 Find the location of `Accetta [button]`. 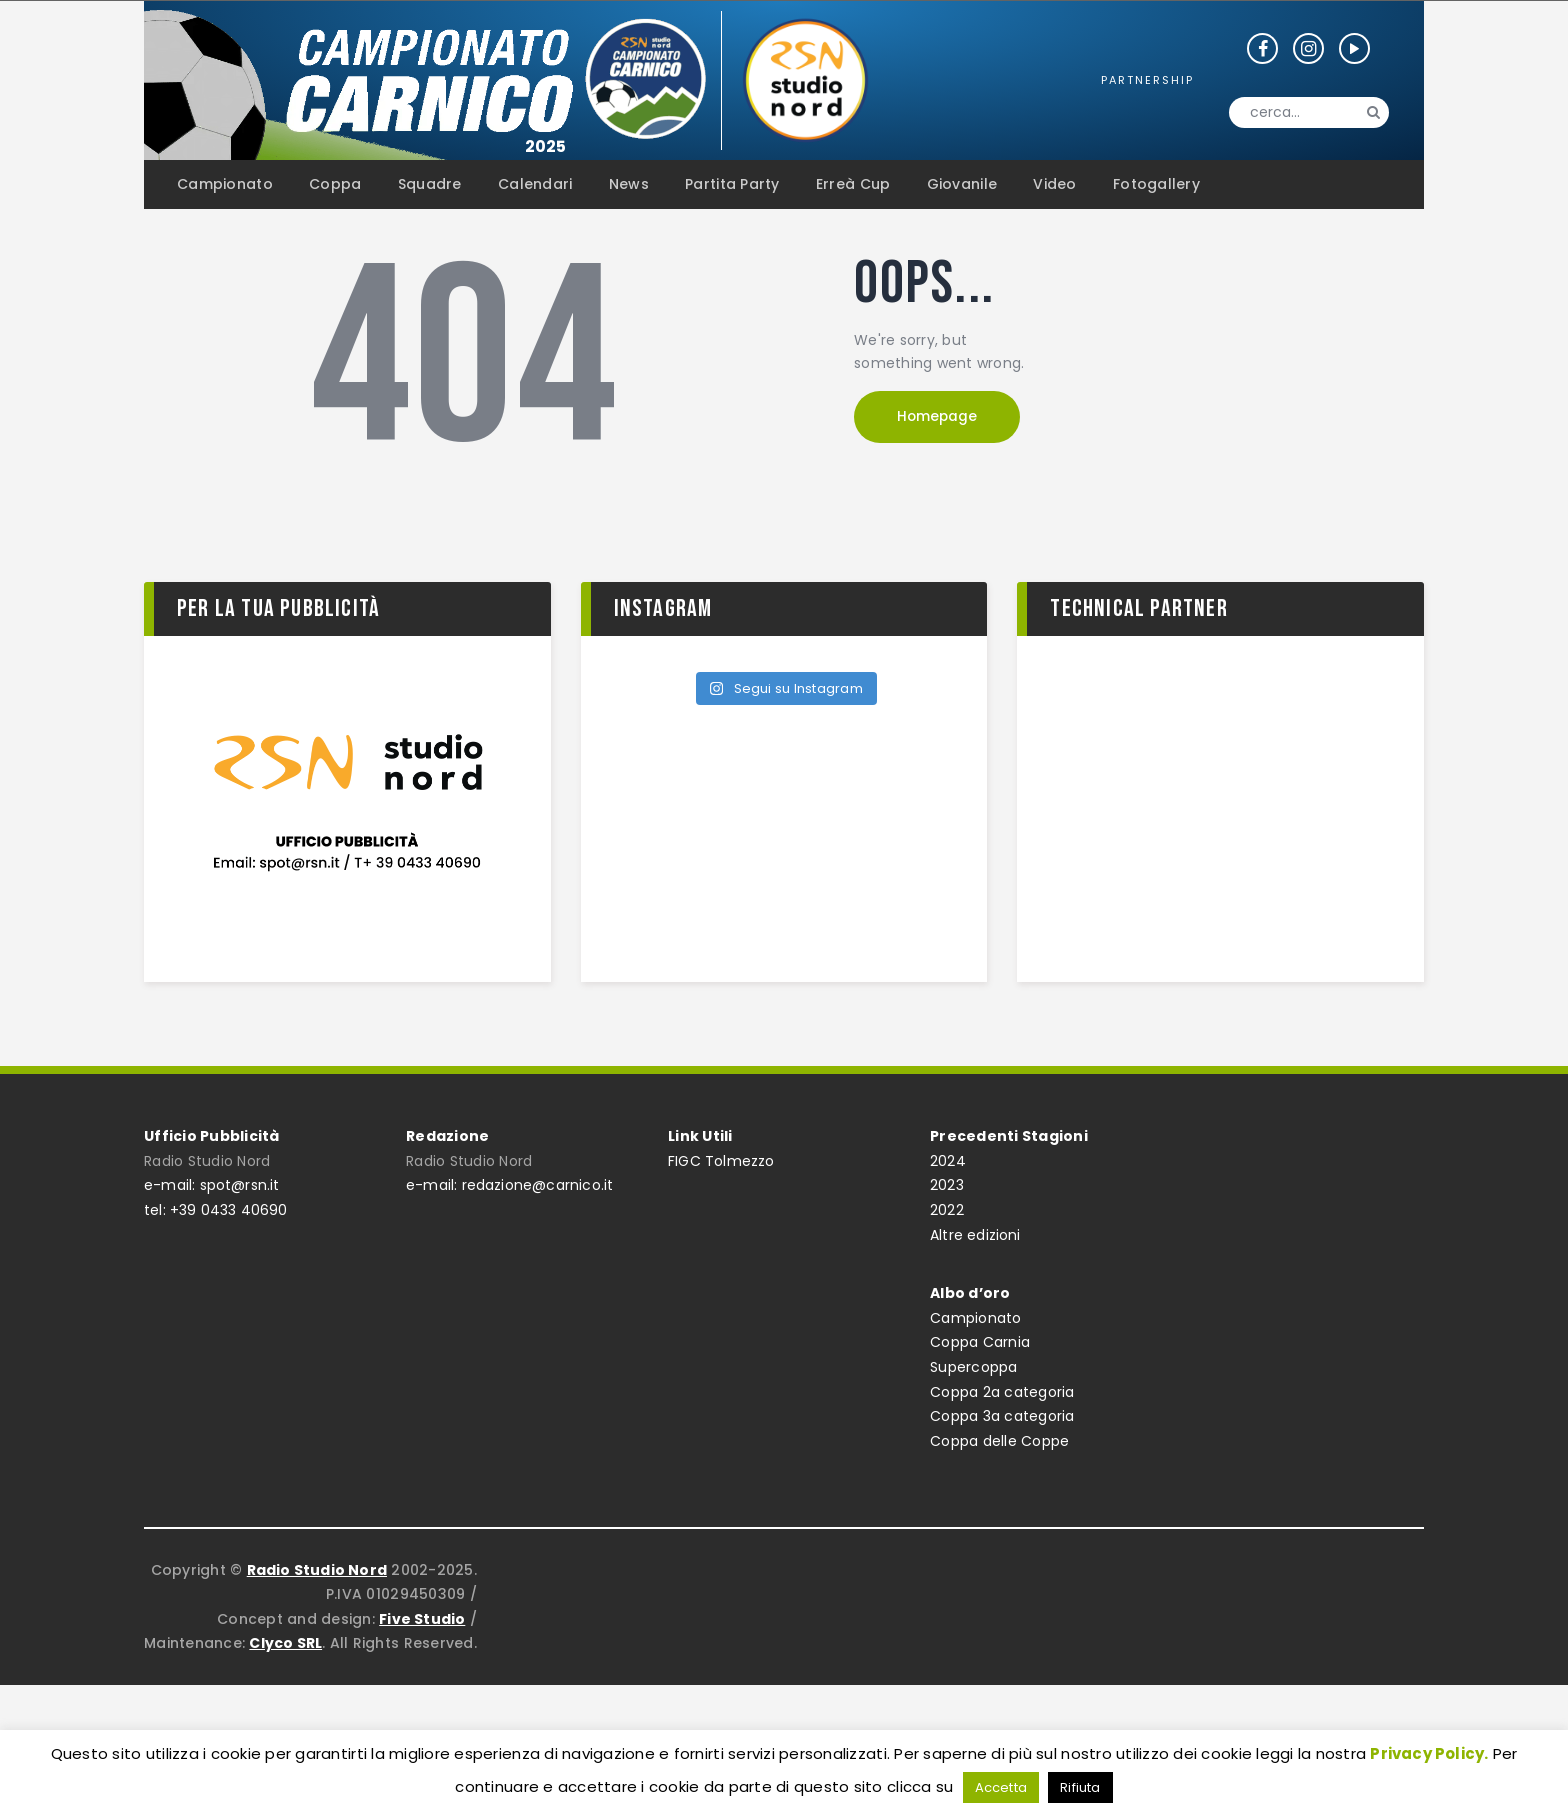

Accetta [button] is located at coordinates (1000, 1787).